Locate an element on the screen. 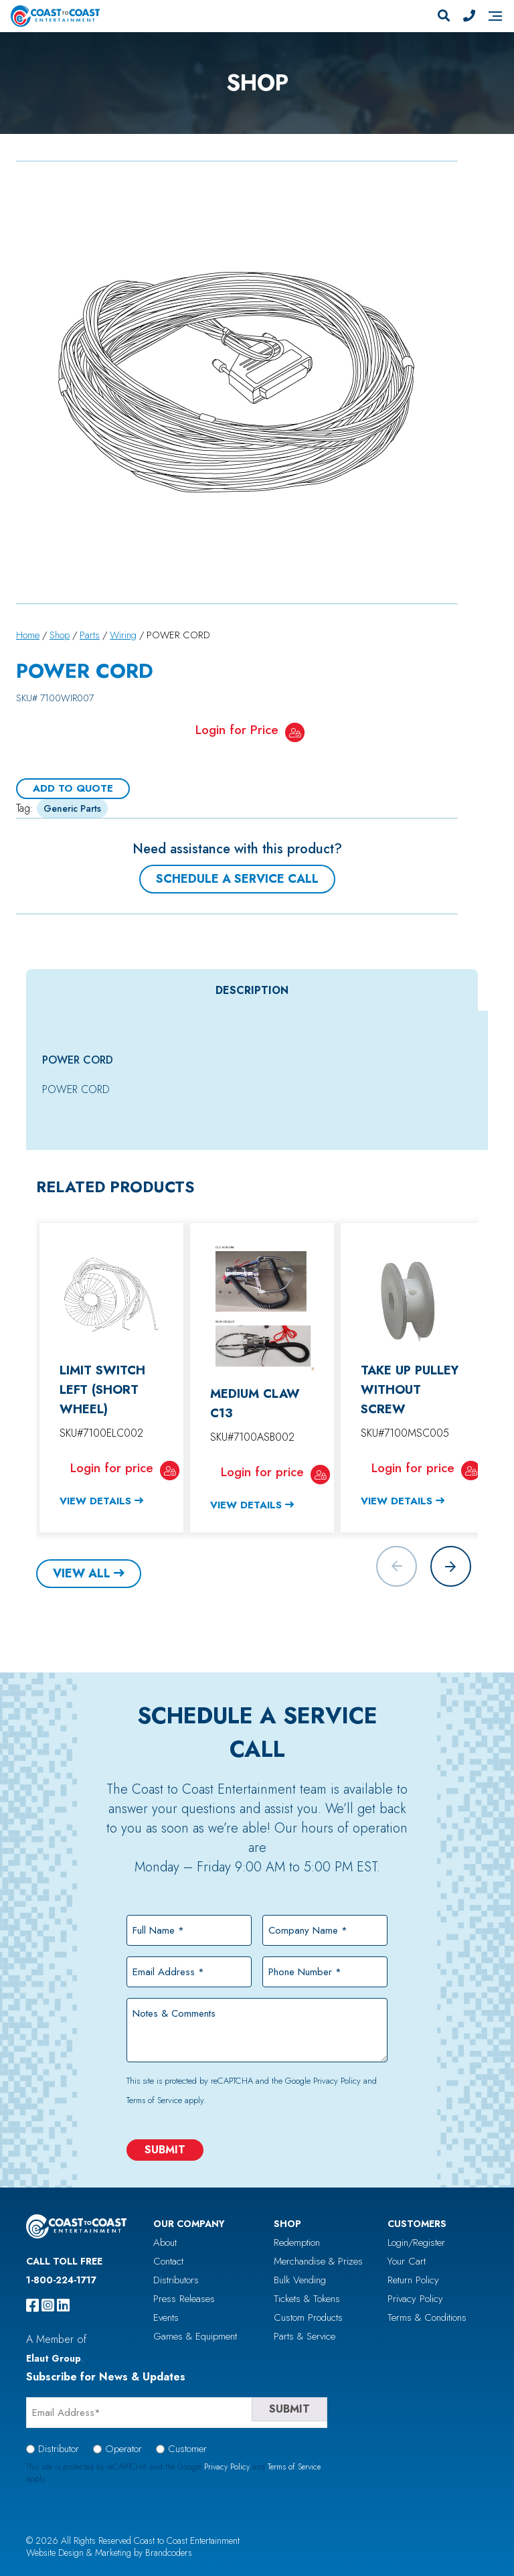  Tickets & Tokens is located at coordinates (307, 2298).